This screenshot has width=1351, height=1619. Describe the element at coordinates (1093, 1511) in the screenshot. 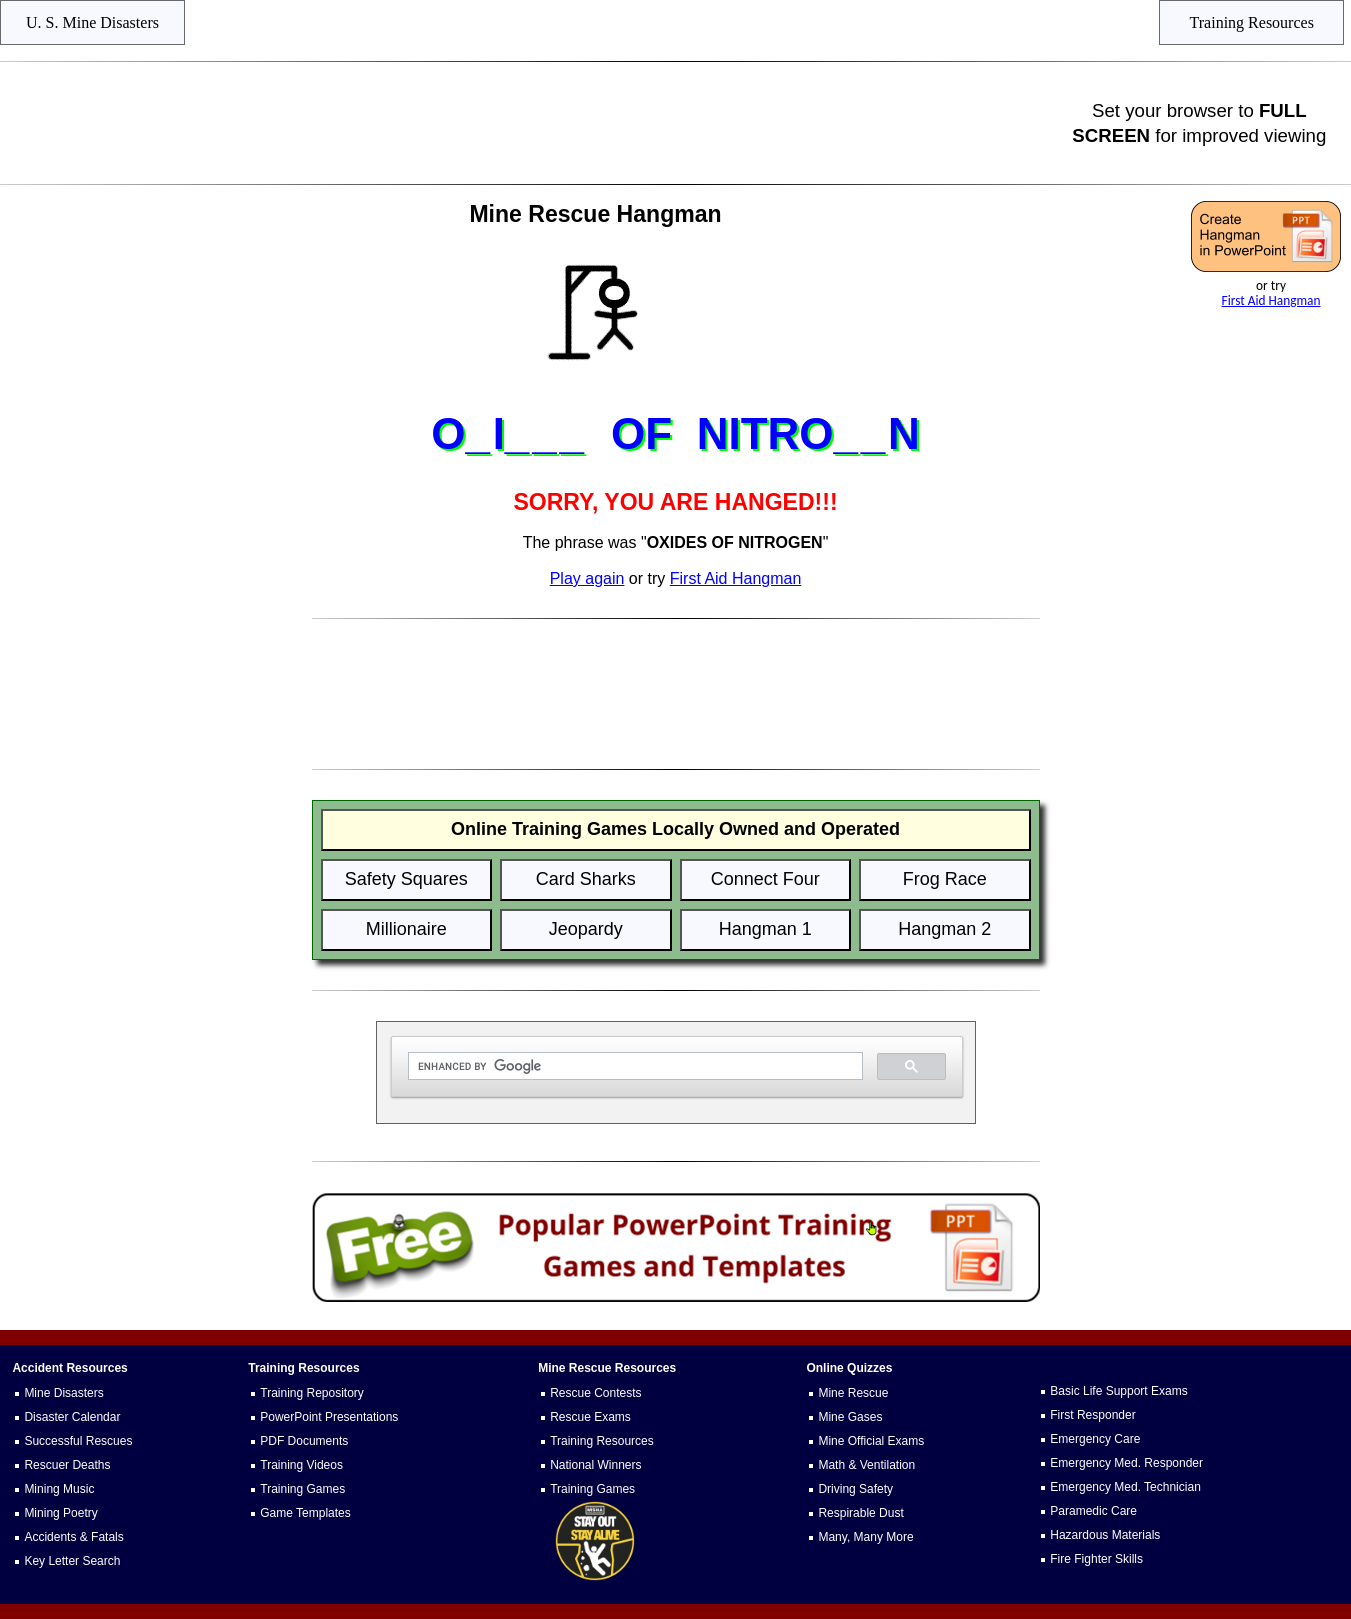

I see `Paramedic Care` at that location.